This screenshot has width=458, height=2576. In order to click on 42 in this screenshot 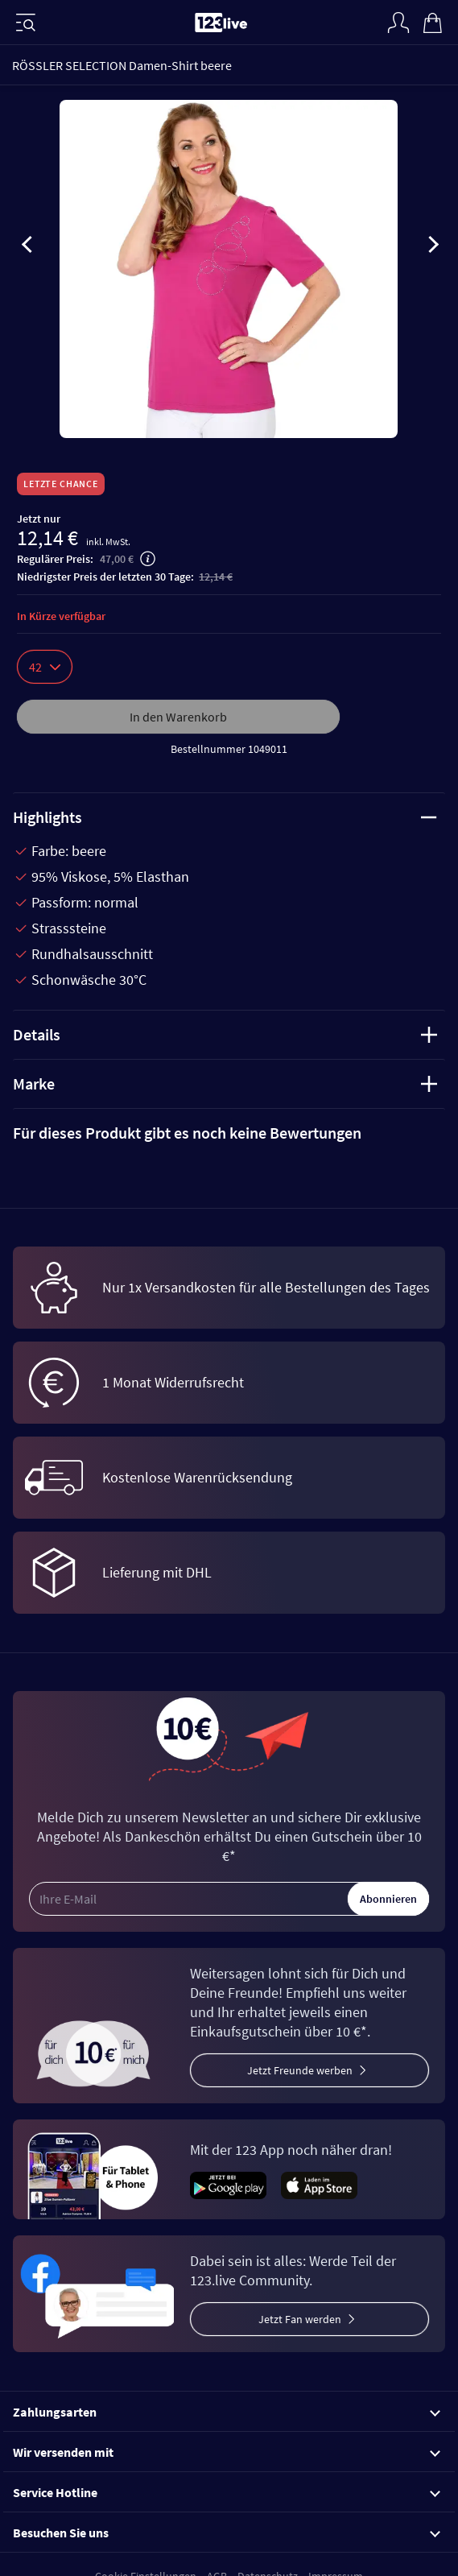, I will do `click(44, 667)`.